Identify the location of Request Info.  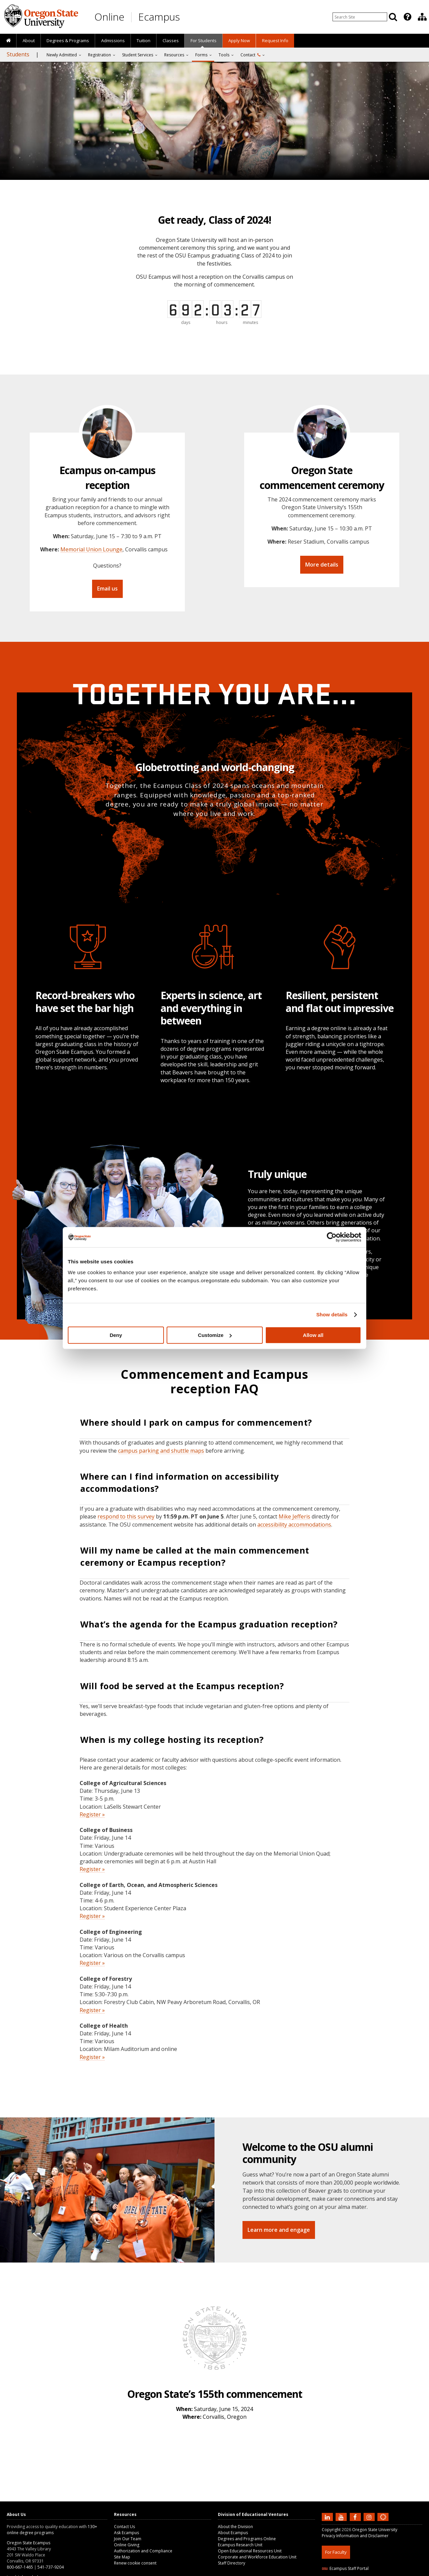
(275, 40).